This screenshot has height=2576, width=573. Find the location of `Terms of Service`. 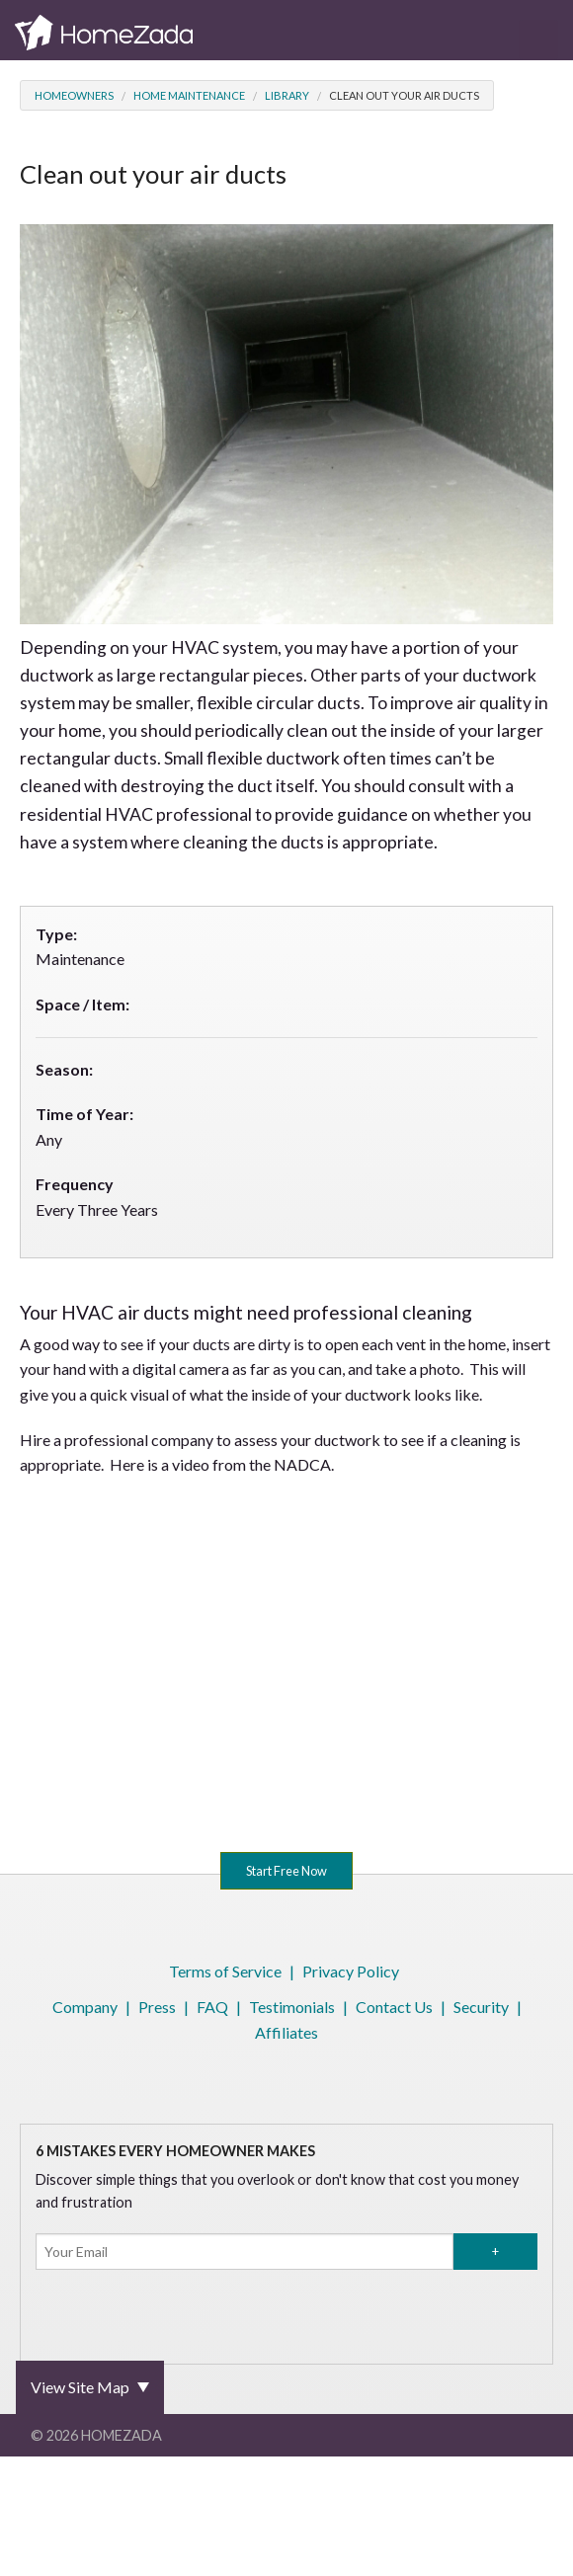

Terms of Service is located at coordinates (225, 1971).